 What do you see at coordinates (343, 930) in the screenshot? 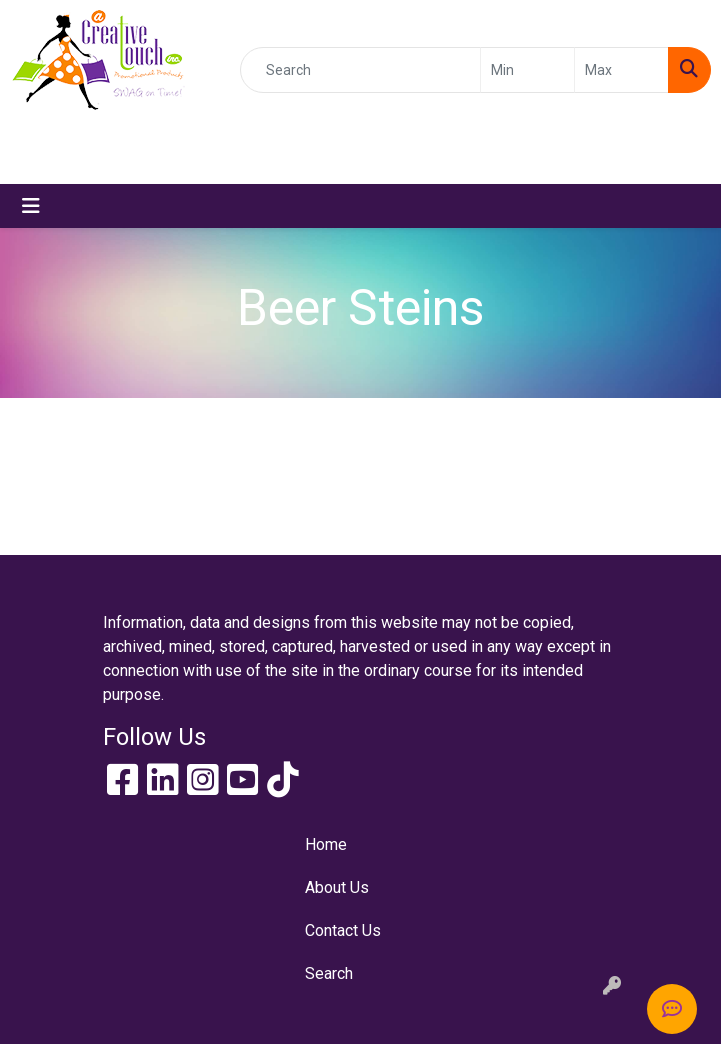
I see `Contact Us` at bounding box center [343, 930].